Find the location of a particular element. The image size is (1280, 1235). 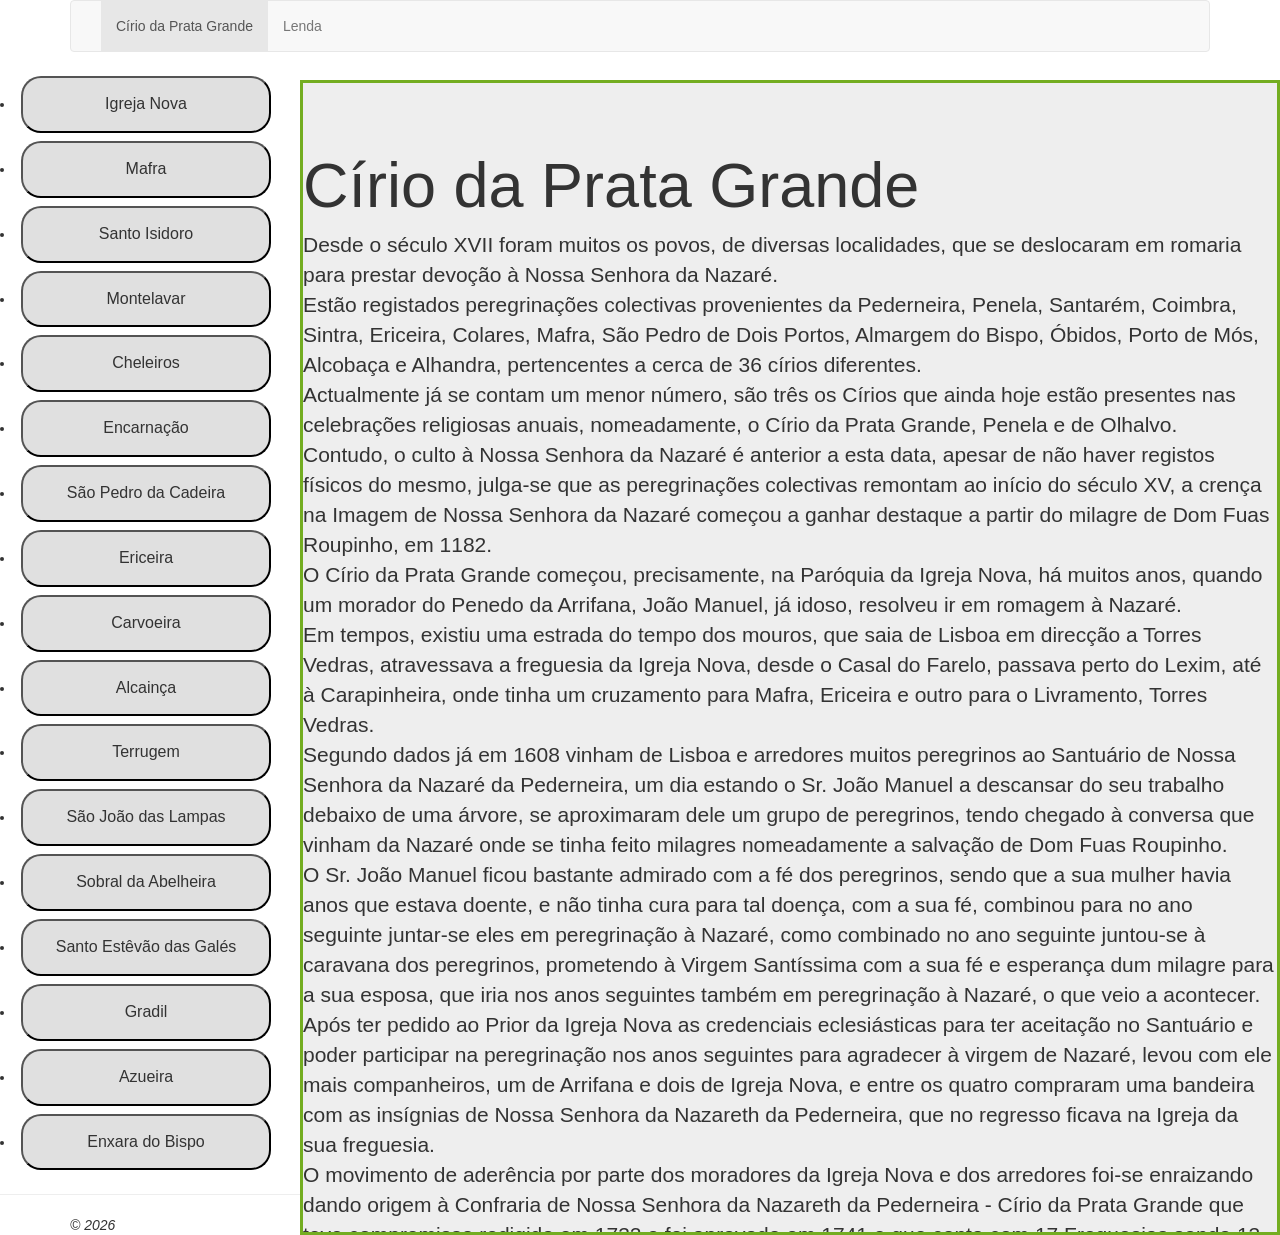

Enxara do Bispo is located at coordinates (145, 1141).